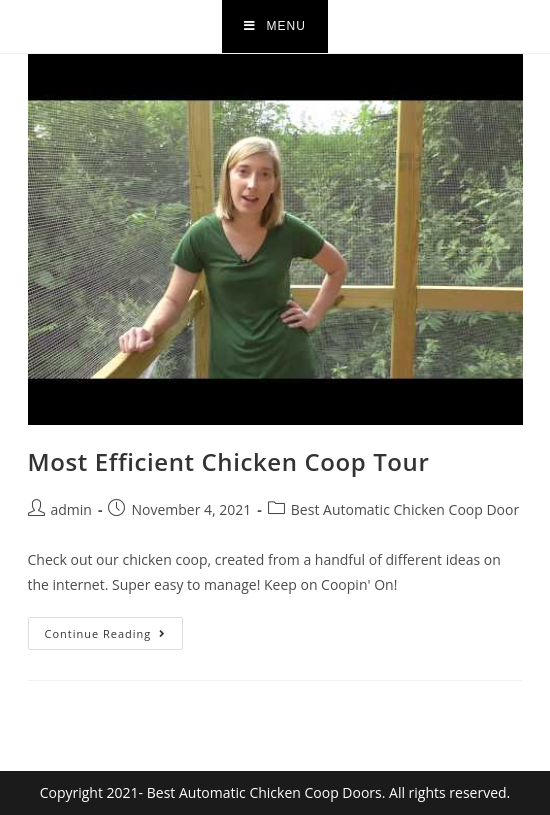 The height and width of the screenshot is (815, 550). What do you see at coordinates (405, 509) in the screenshot?
I see `Best Automatic Chicken Coop Door` at bounding box center [405, 509].